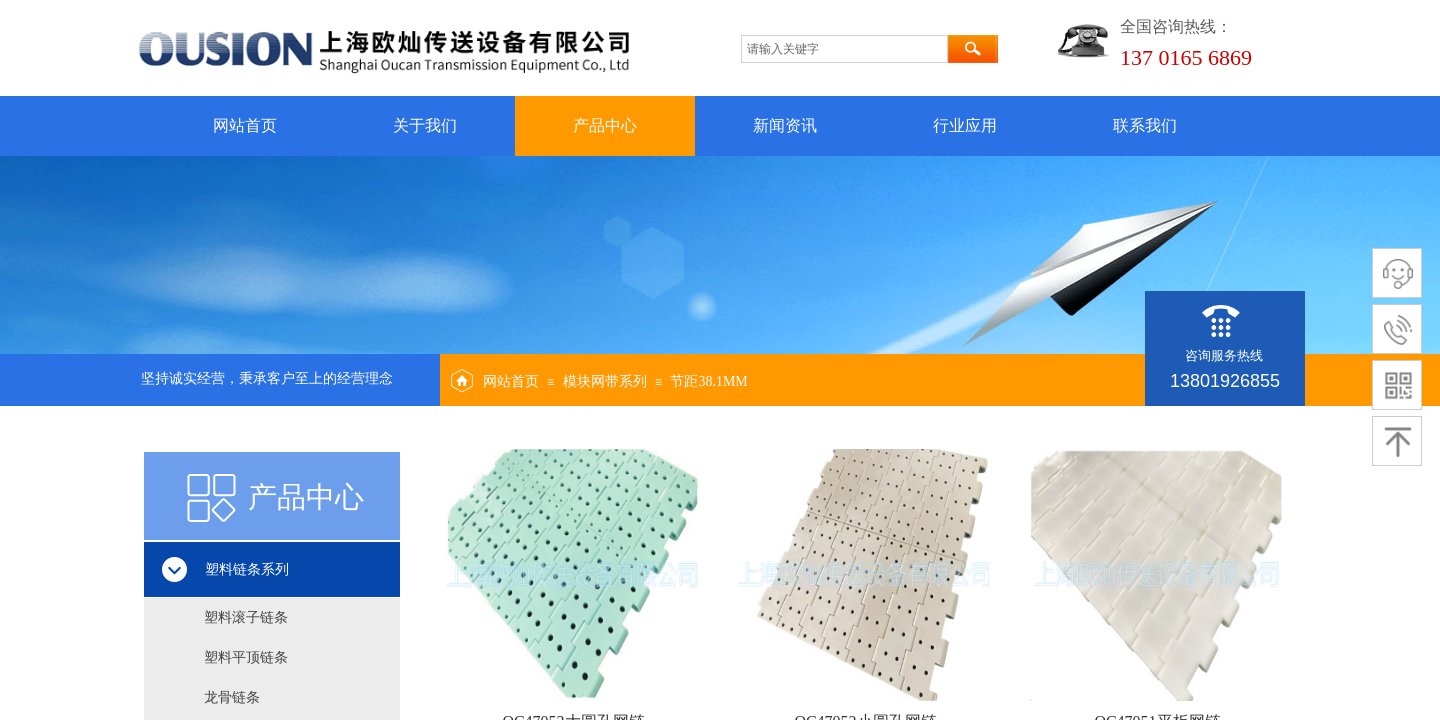 This screenshot has height=720, width=1440. Describe the element at coordinates (605, 125) in the screenshot. I see `产品中心` at that location.